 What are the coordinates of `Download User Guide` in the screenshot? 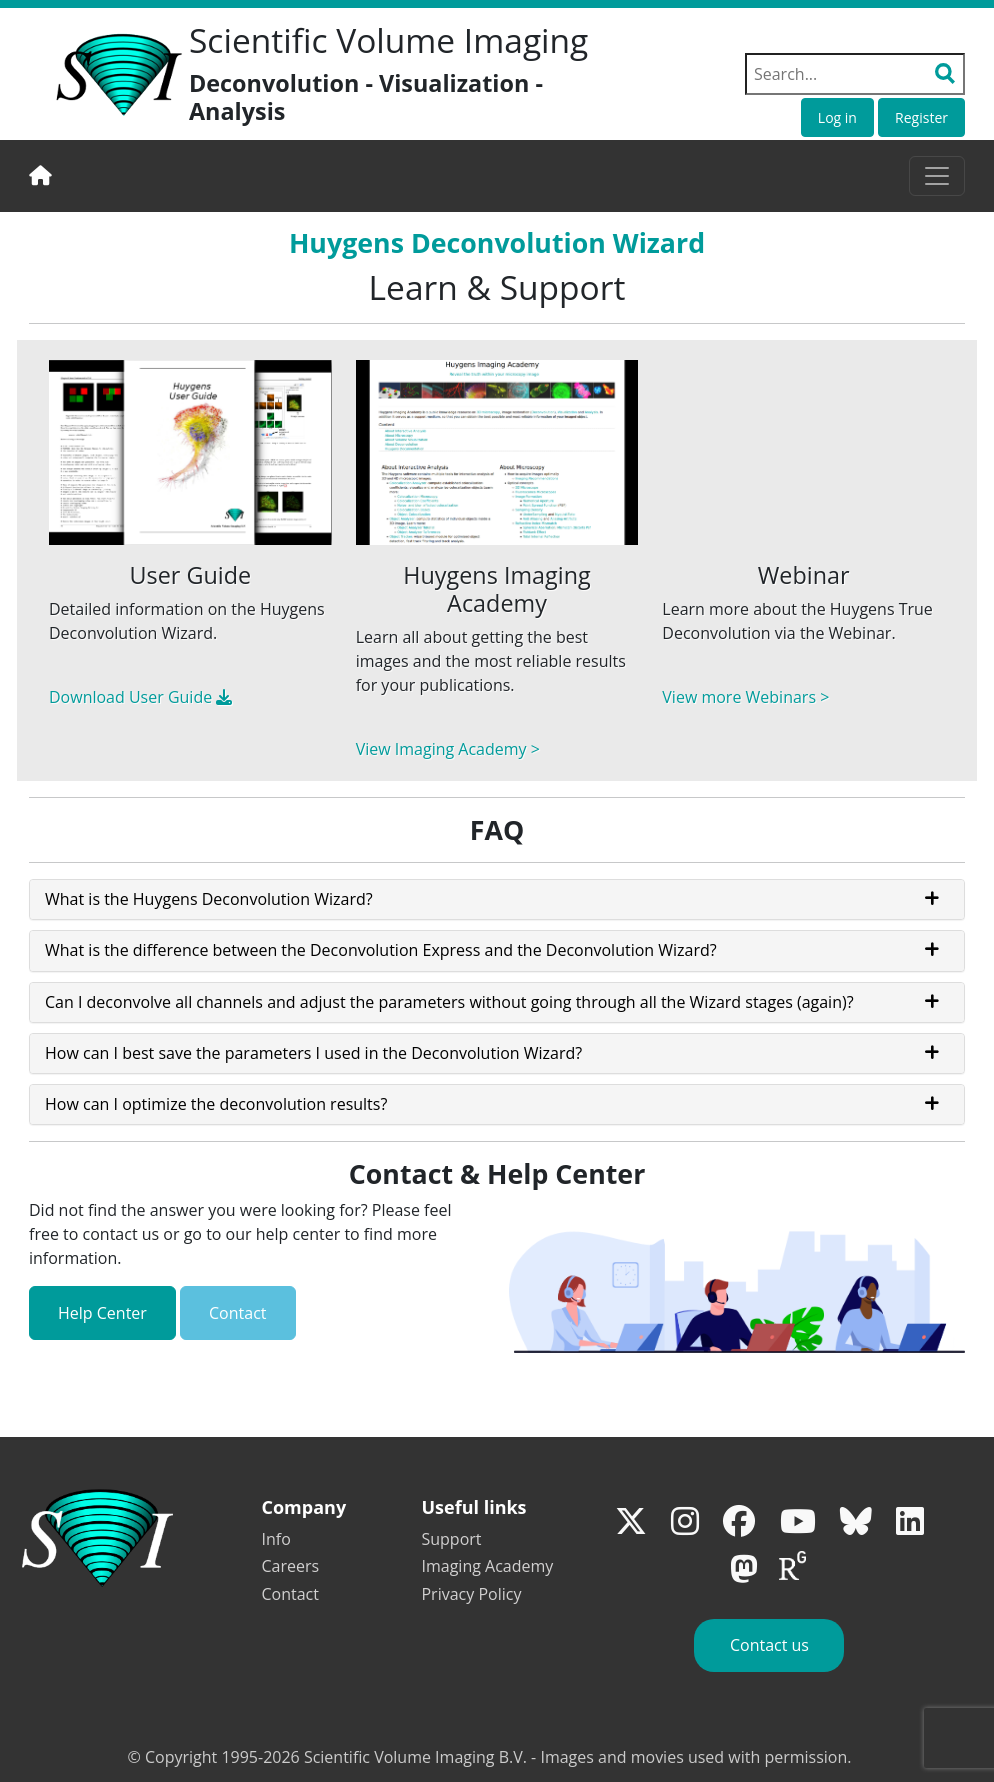 It's located at (140, 697).